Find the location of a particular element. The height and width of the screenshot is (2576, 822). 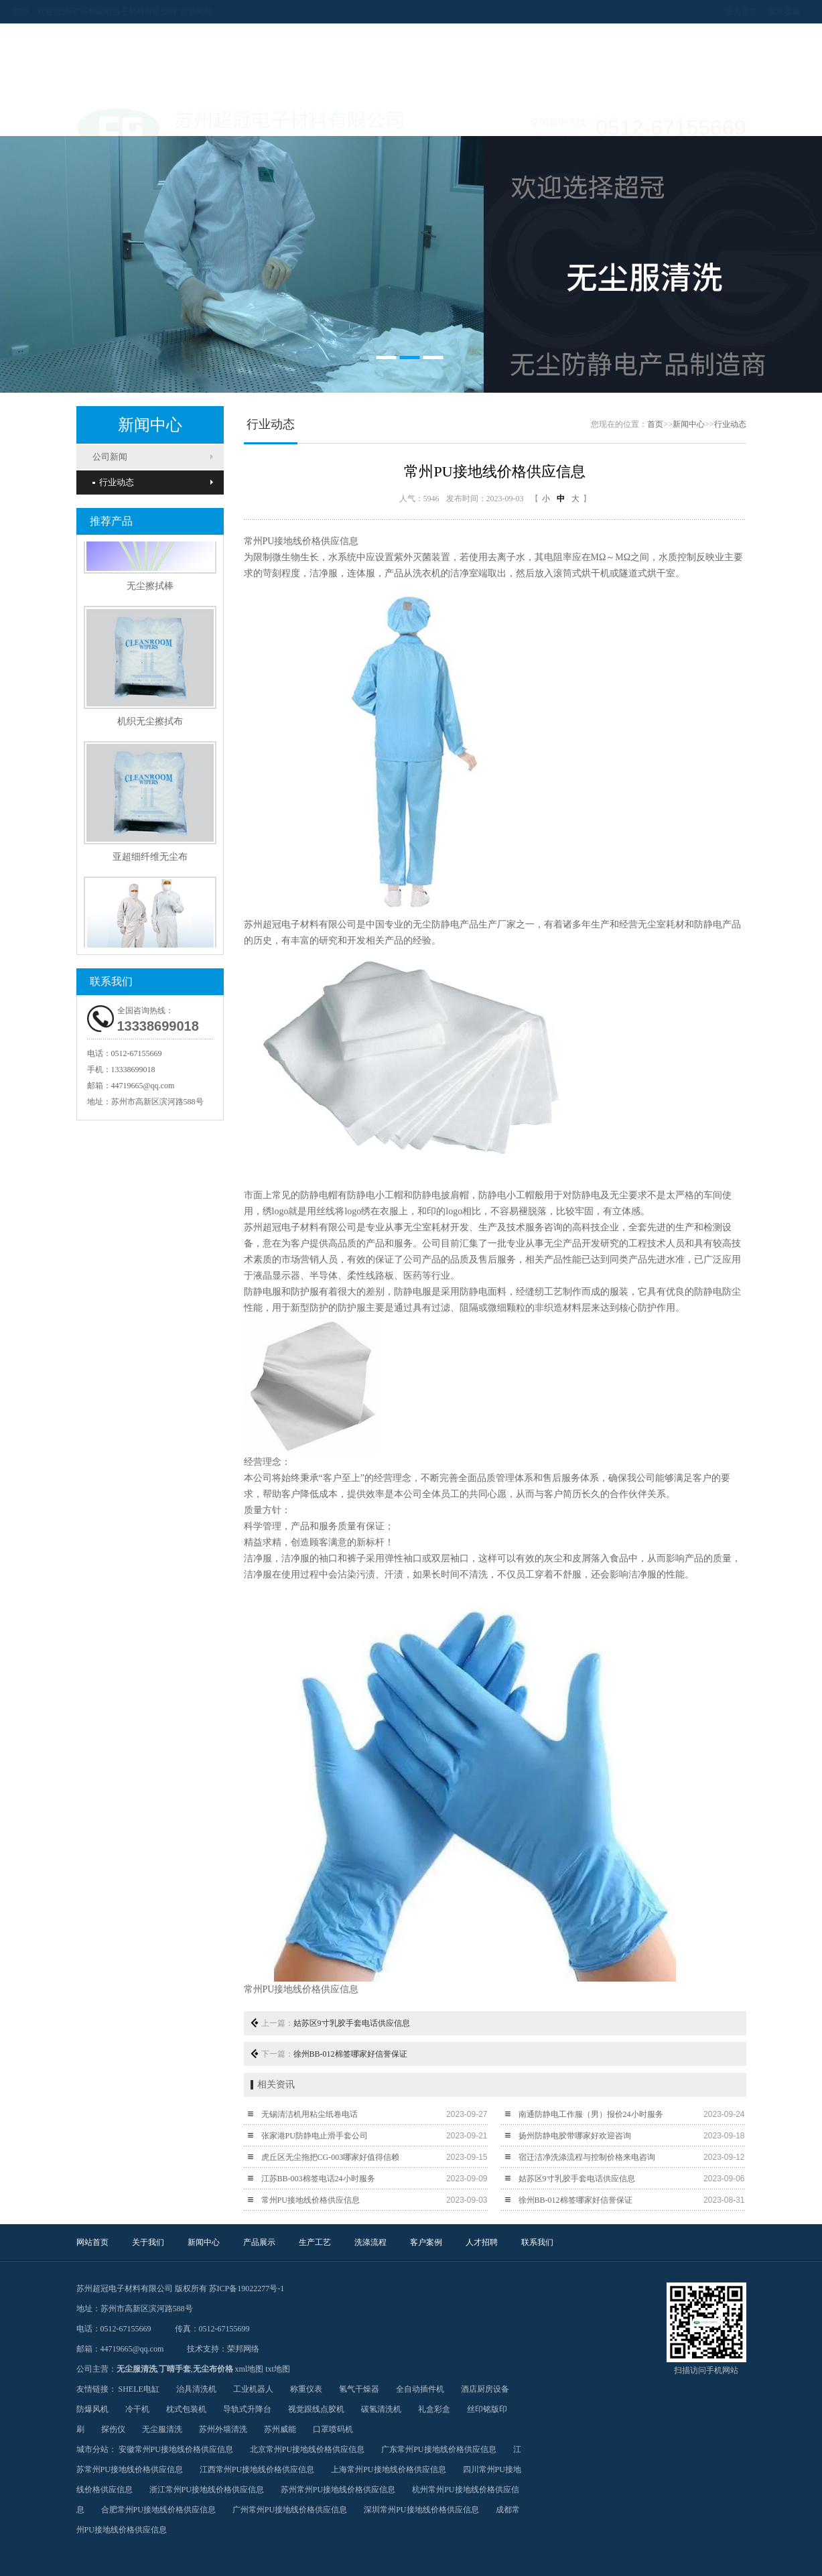

广州常州PU接地线价格供应信息 is located at coordinates (289, 2509).